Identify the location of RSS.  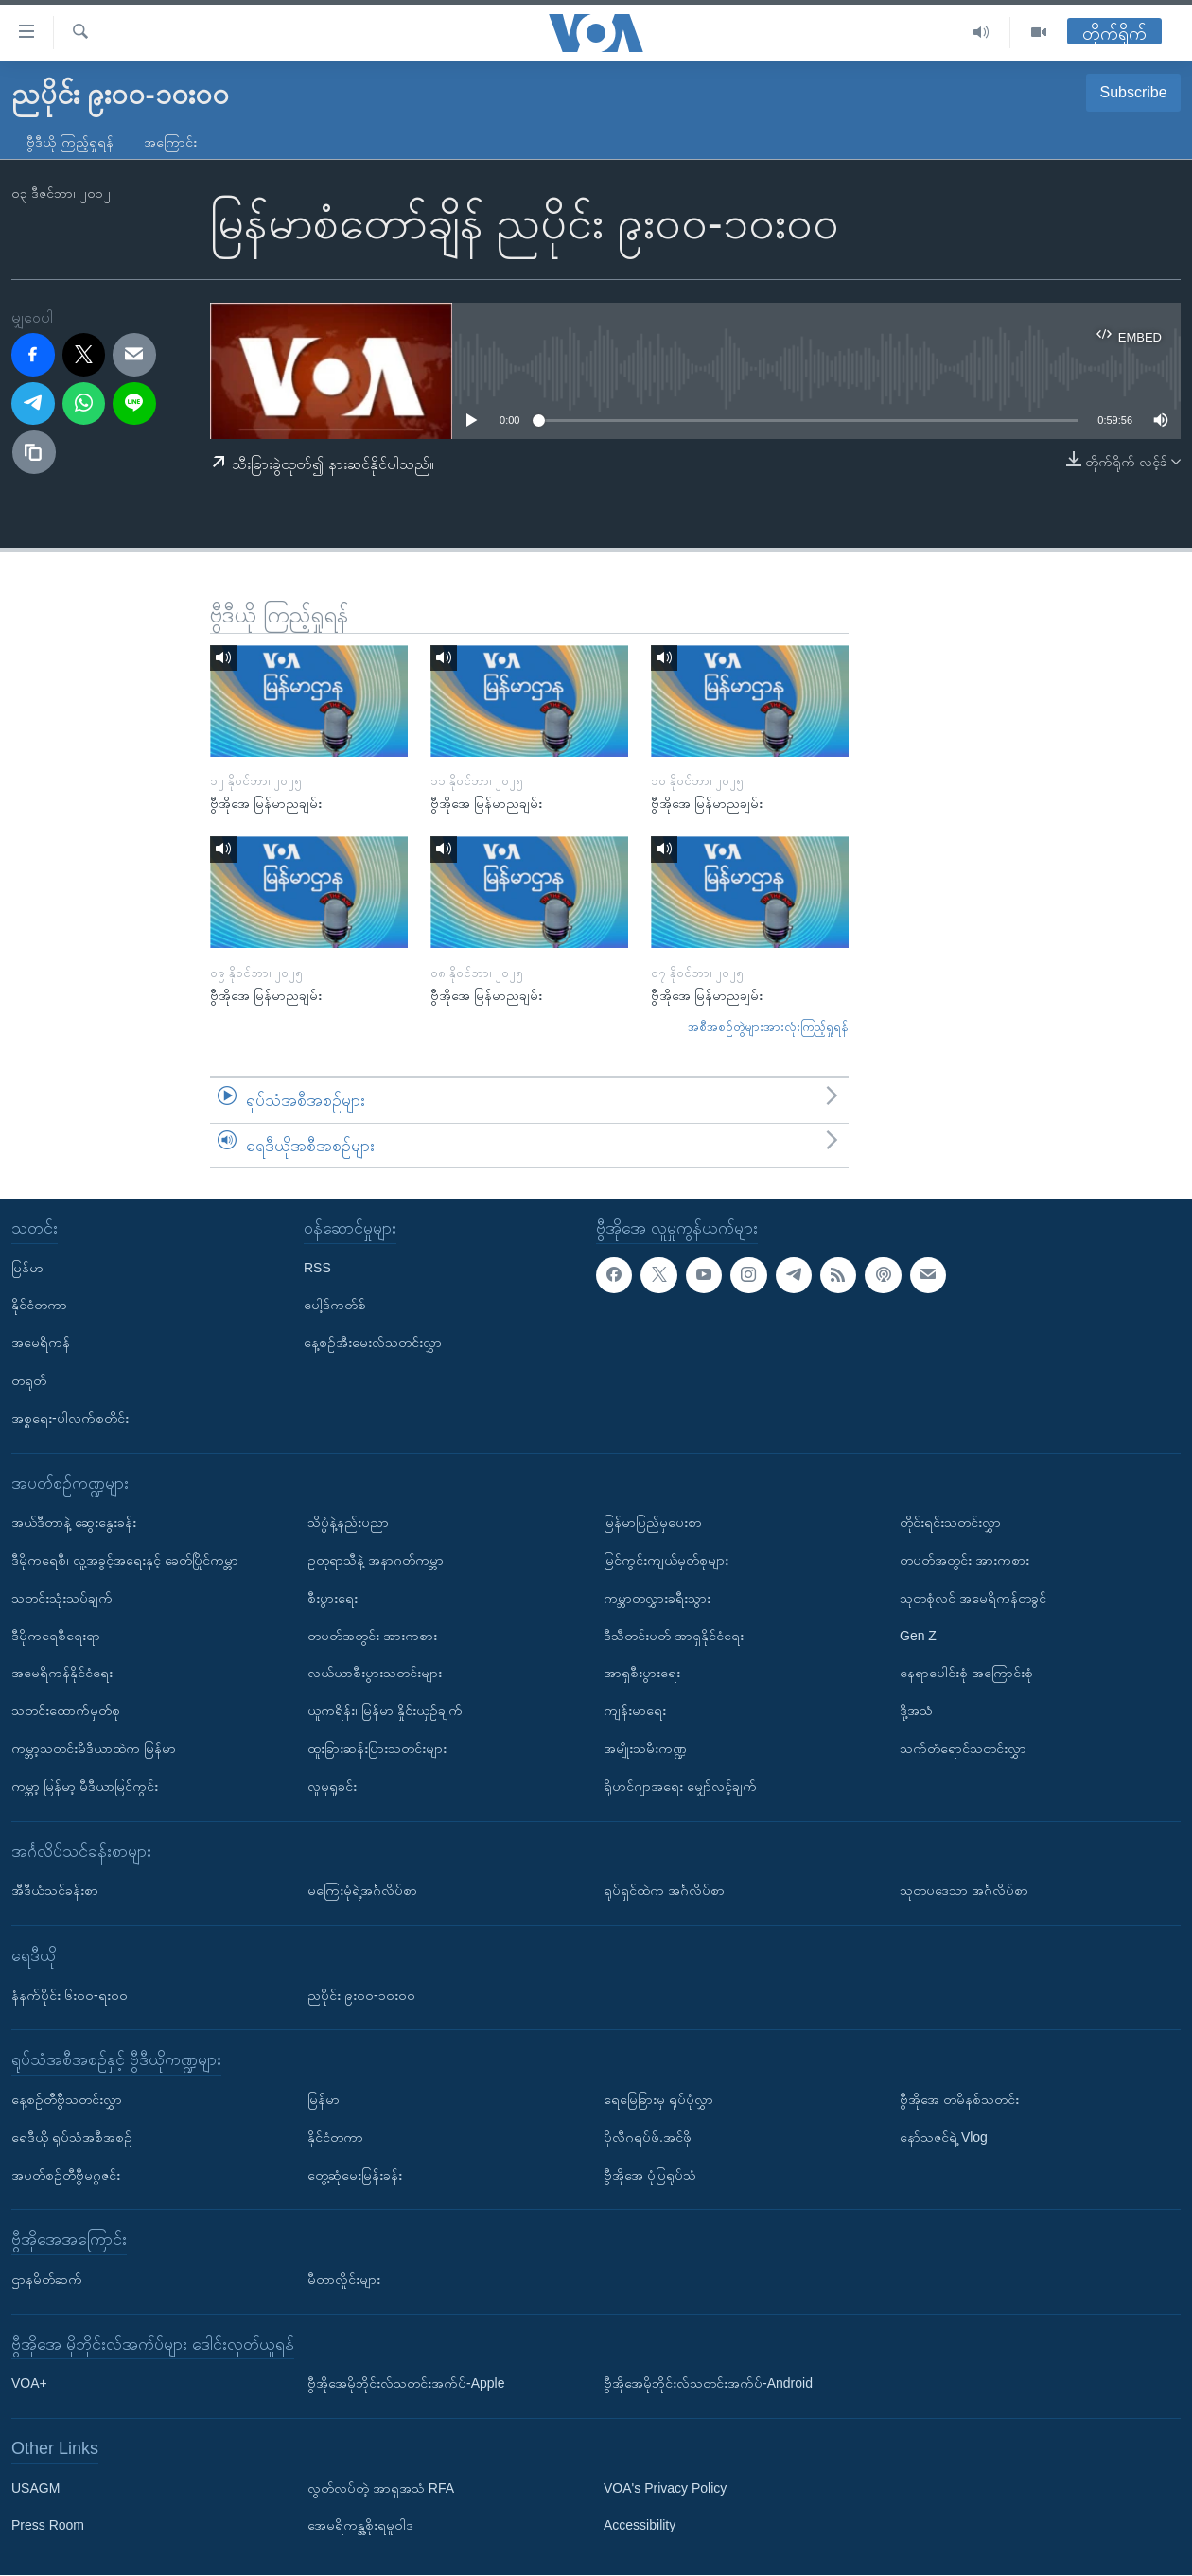
(317, 1267).